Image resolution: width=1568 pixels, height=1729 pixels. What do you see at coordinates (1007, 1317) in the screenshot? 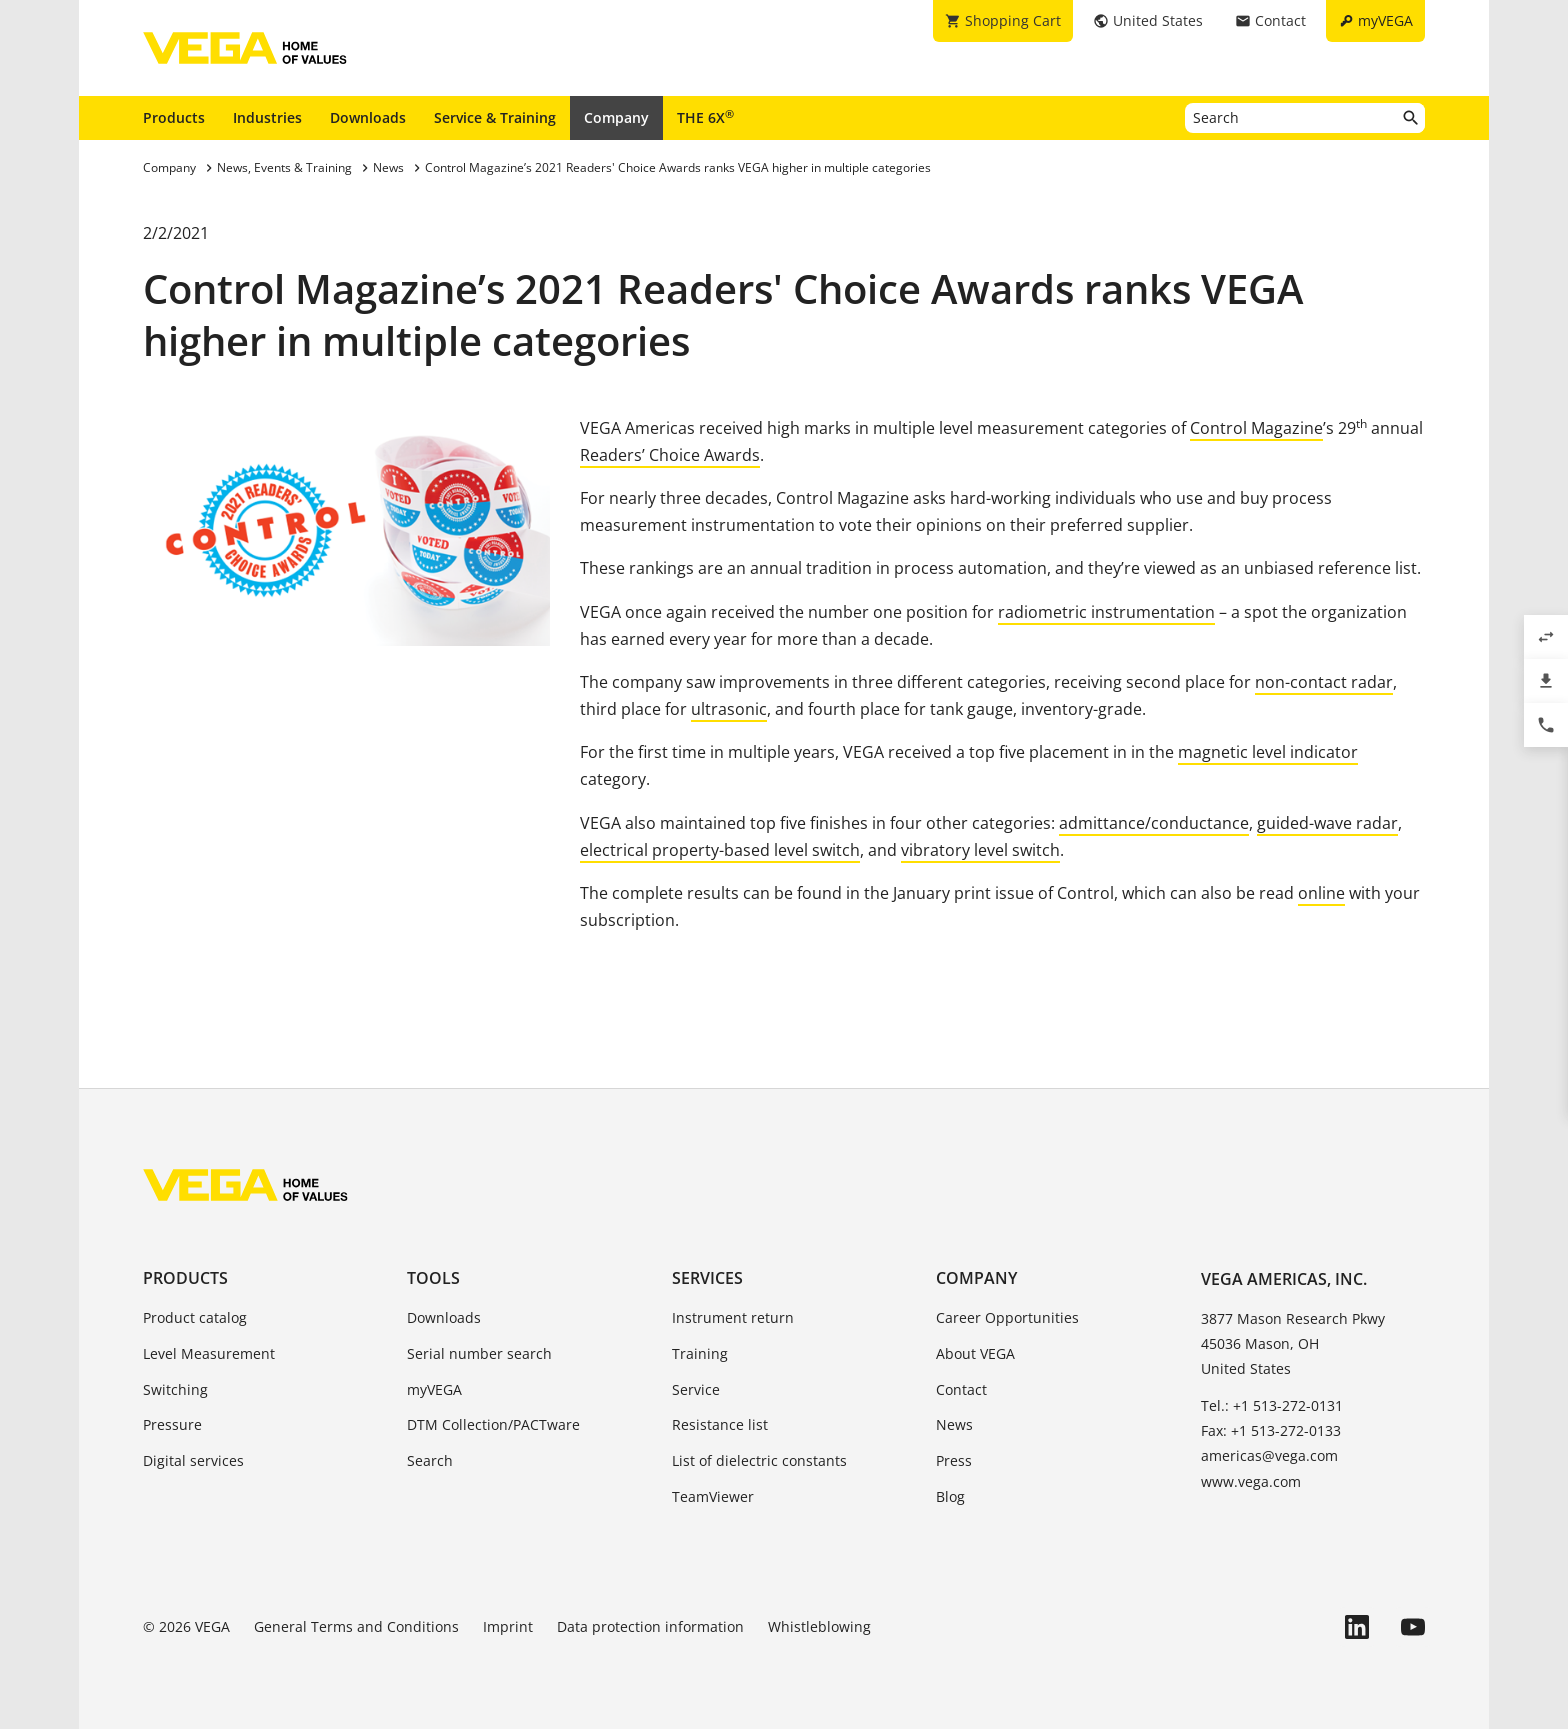
I see `Career Opportunities` at bounding box center [1007, 1317].